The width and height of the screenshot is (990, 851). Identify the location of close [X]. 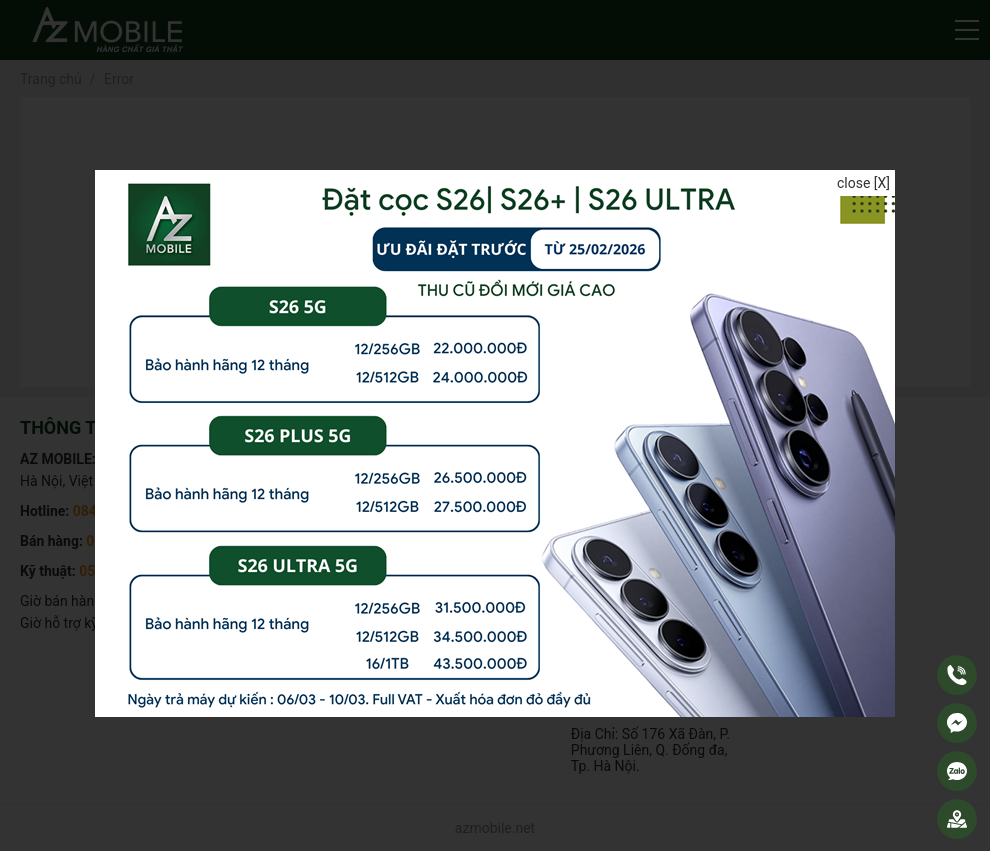
(863, 183).